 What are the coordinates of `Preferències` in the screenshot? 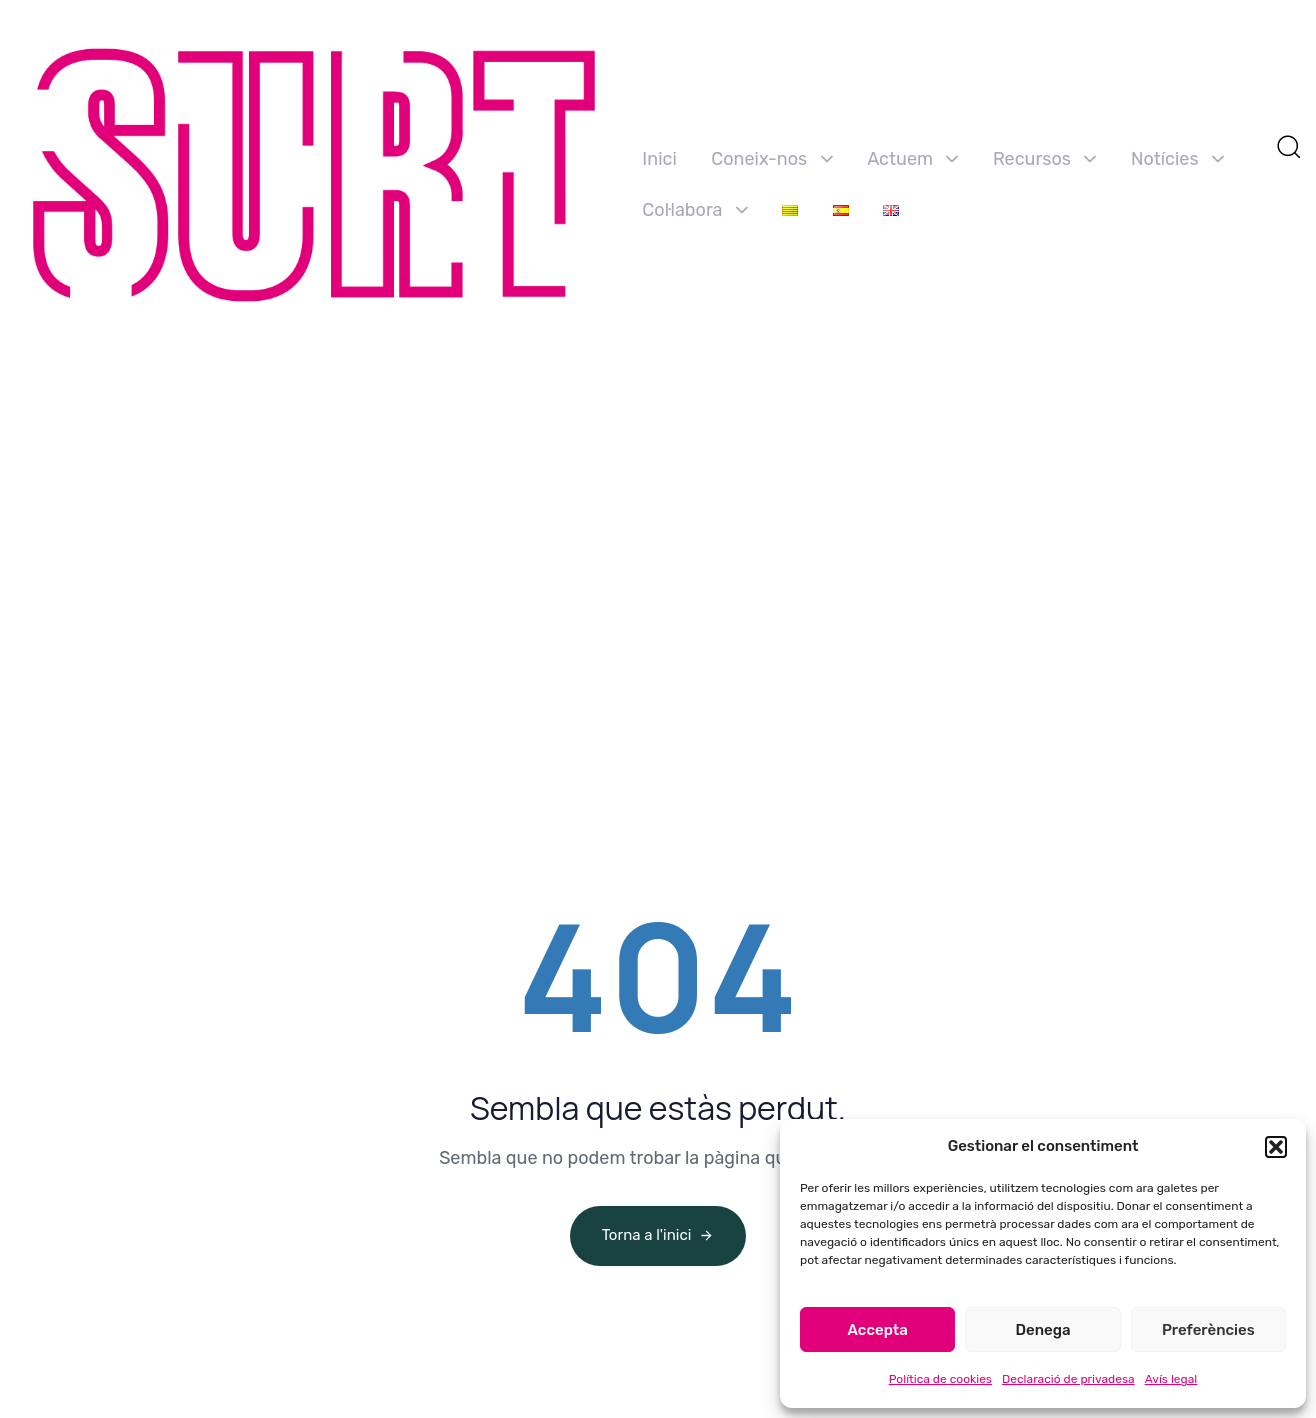 It's located at (1208, 1330).